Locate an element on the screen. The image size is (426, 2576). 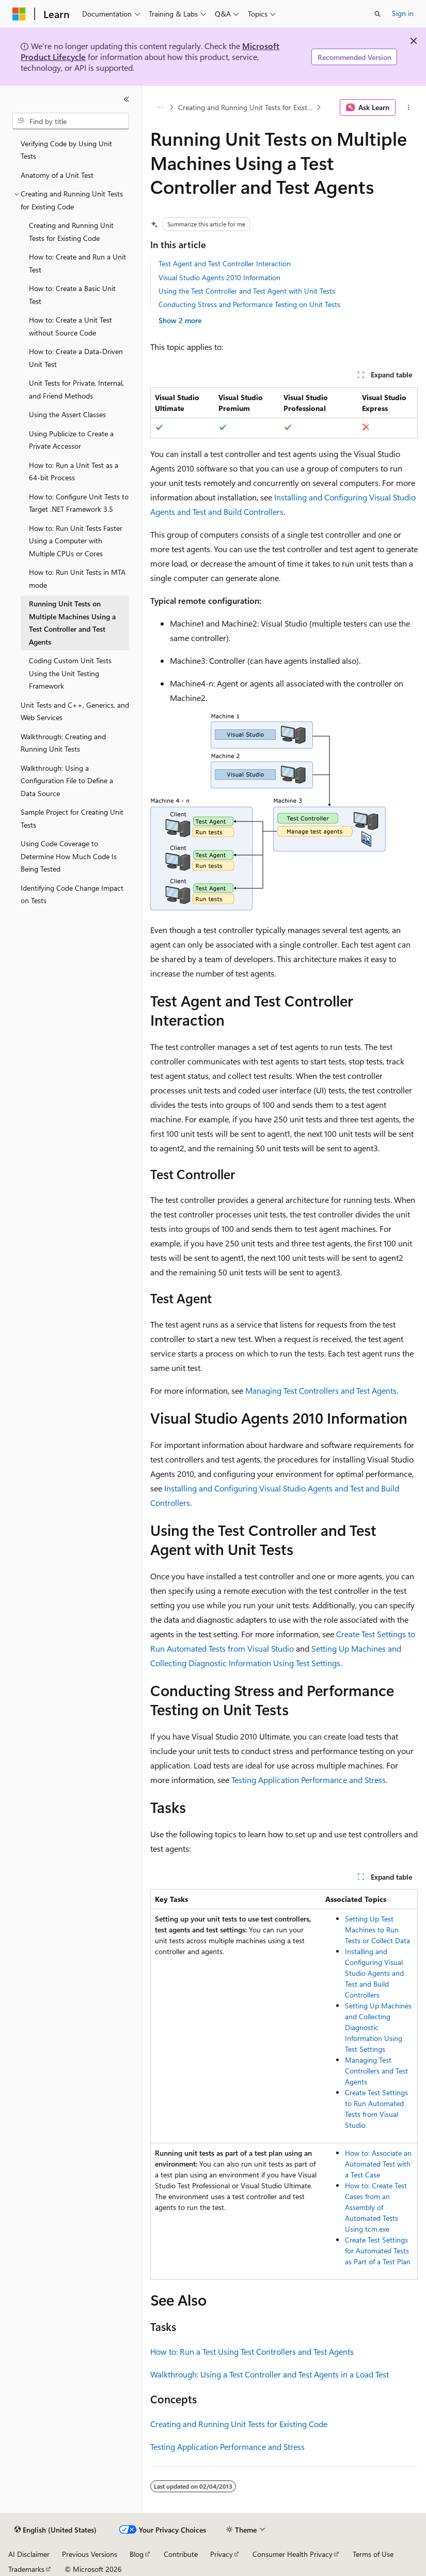
Trademarks is located at coordinates (26, 2569).